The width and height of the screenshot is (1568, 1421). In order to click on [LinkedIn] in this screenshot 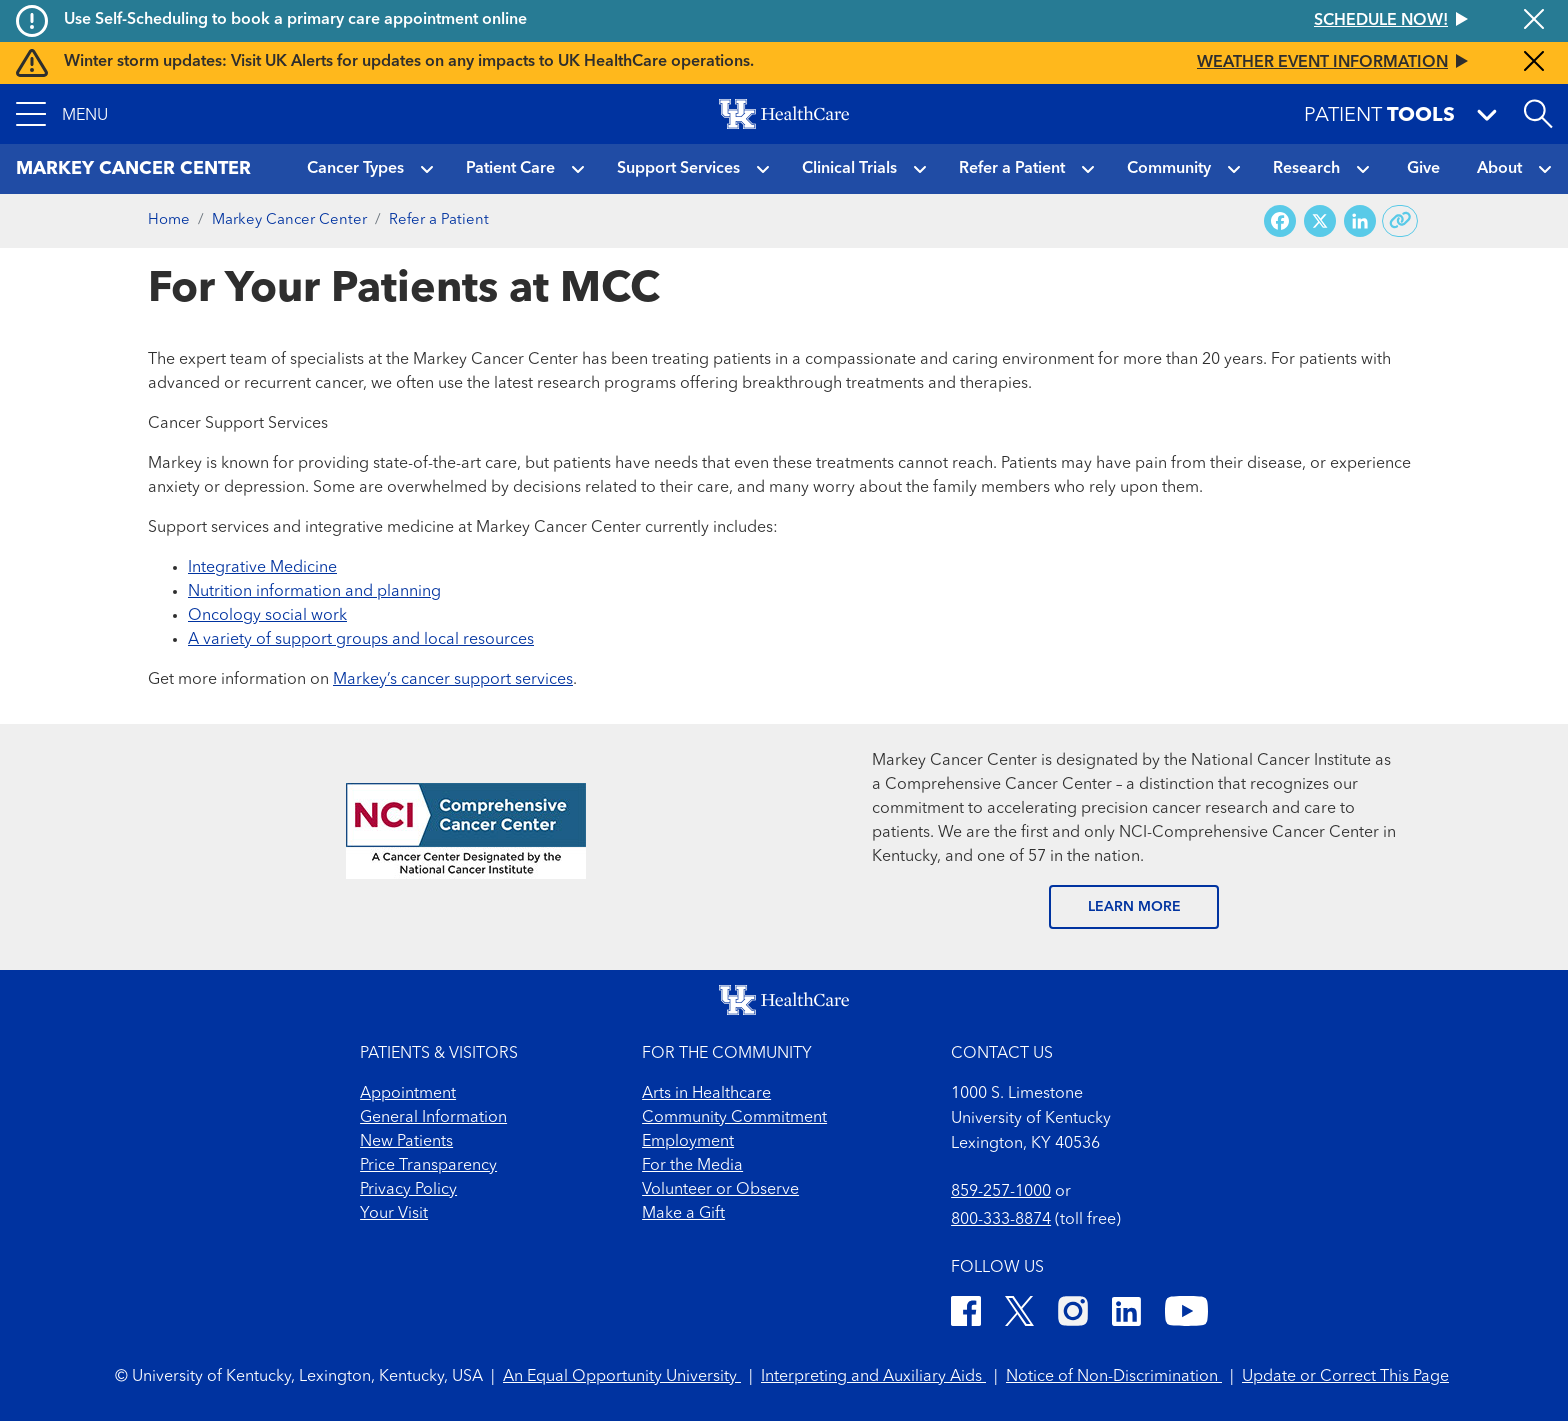, I will do `click(1126, 1314)`.